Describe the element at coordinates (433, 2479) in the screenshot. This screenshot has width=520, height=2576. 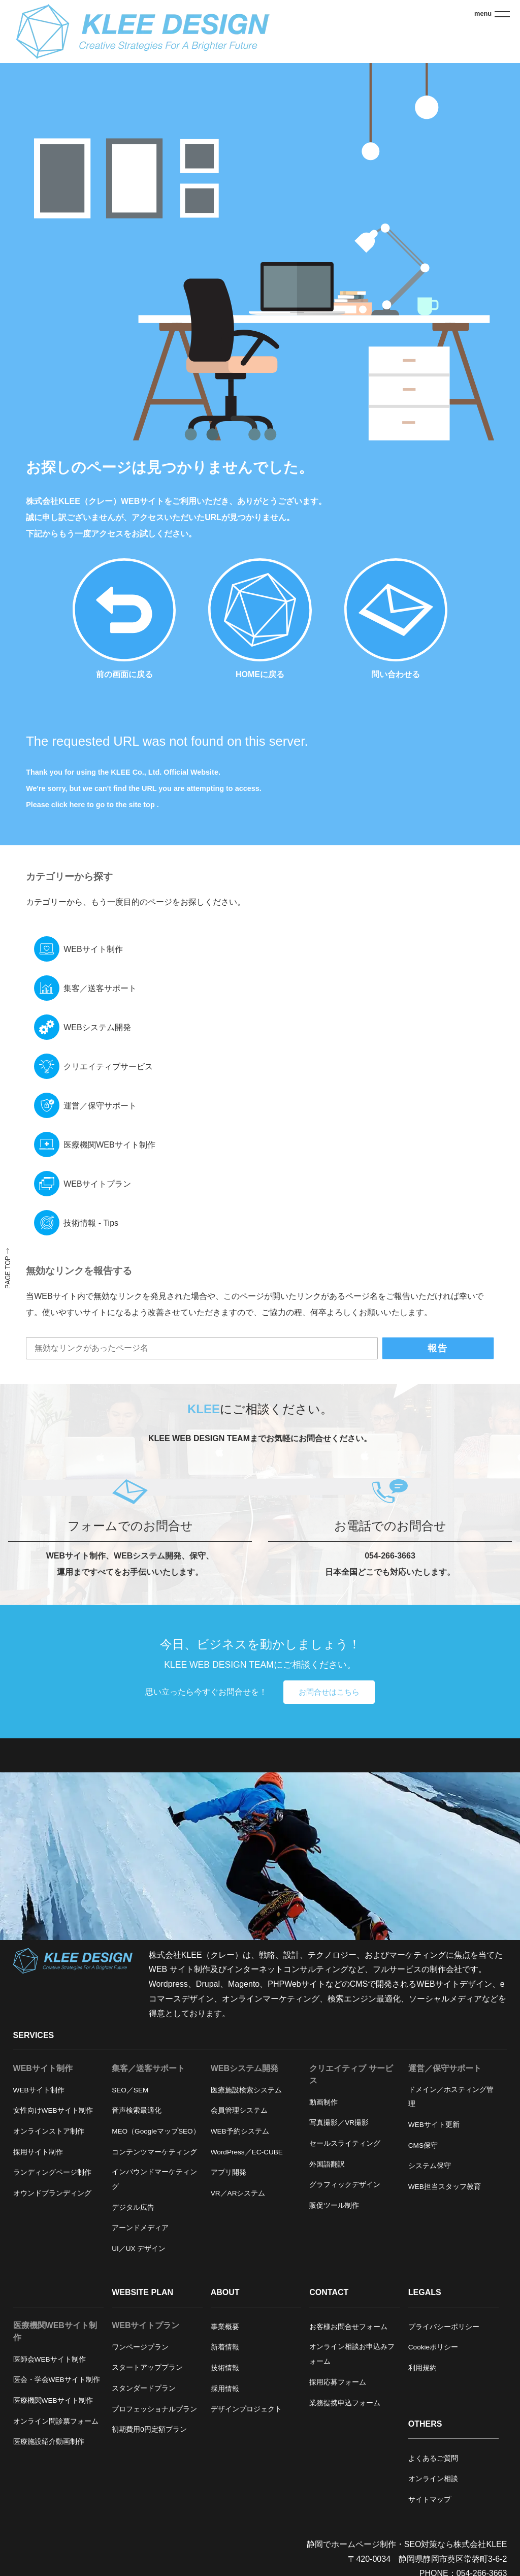
I see `オンライン相談` at that location.